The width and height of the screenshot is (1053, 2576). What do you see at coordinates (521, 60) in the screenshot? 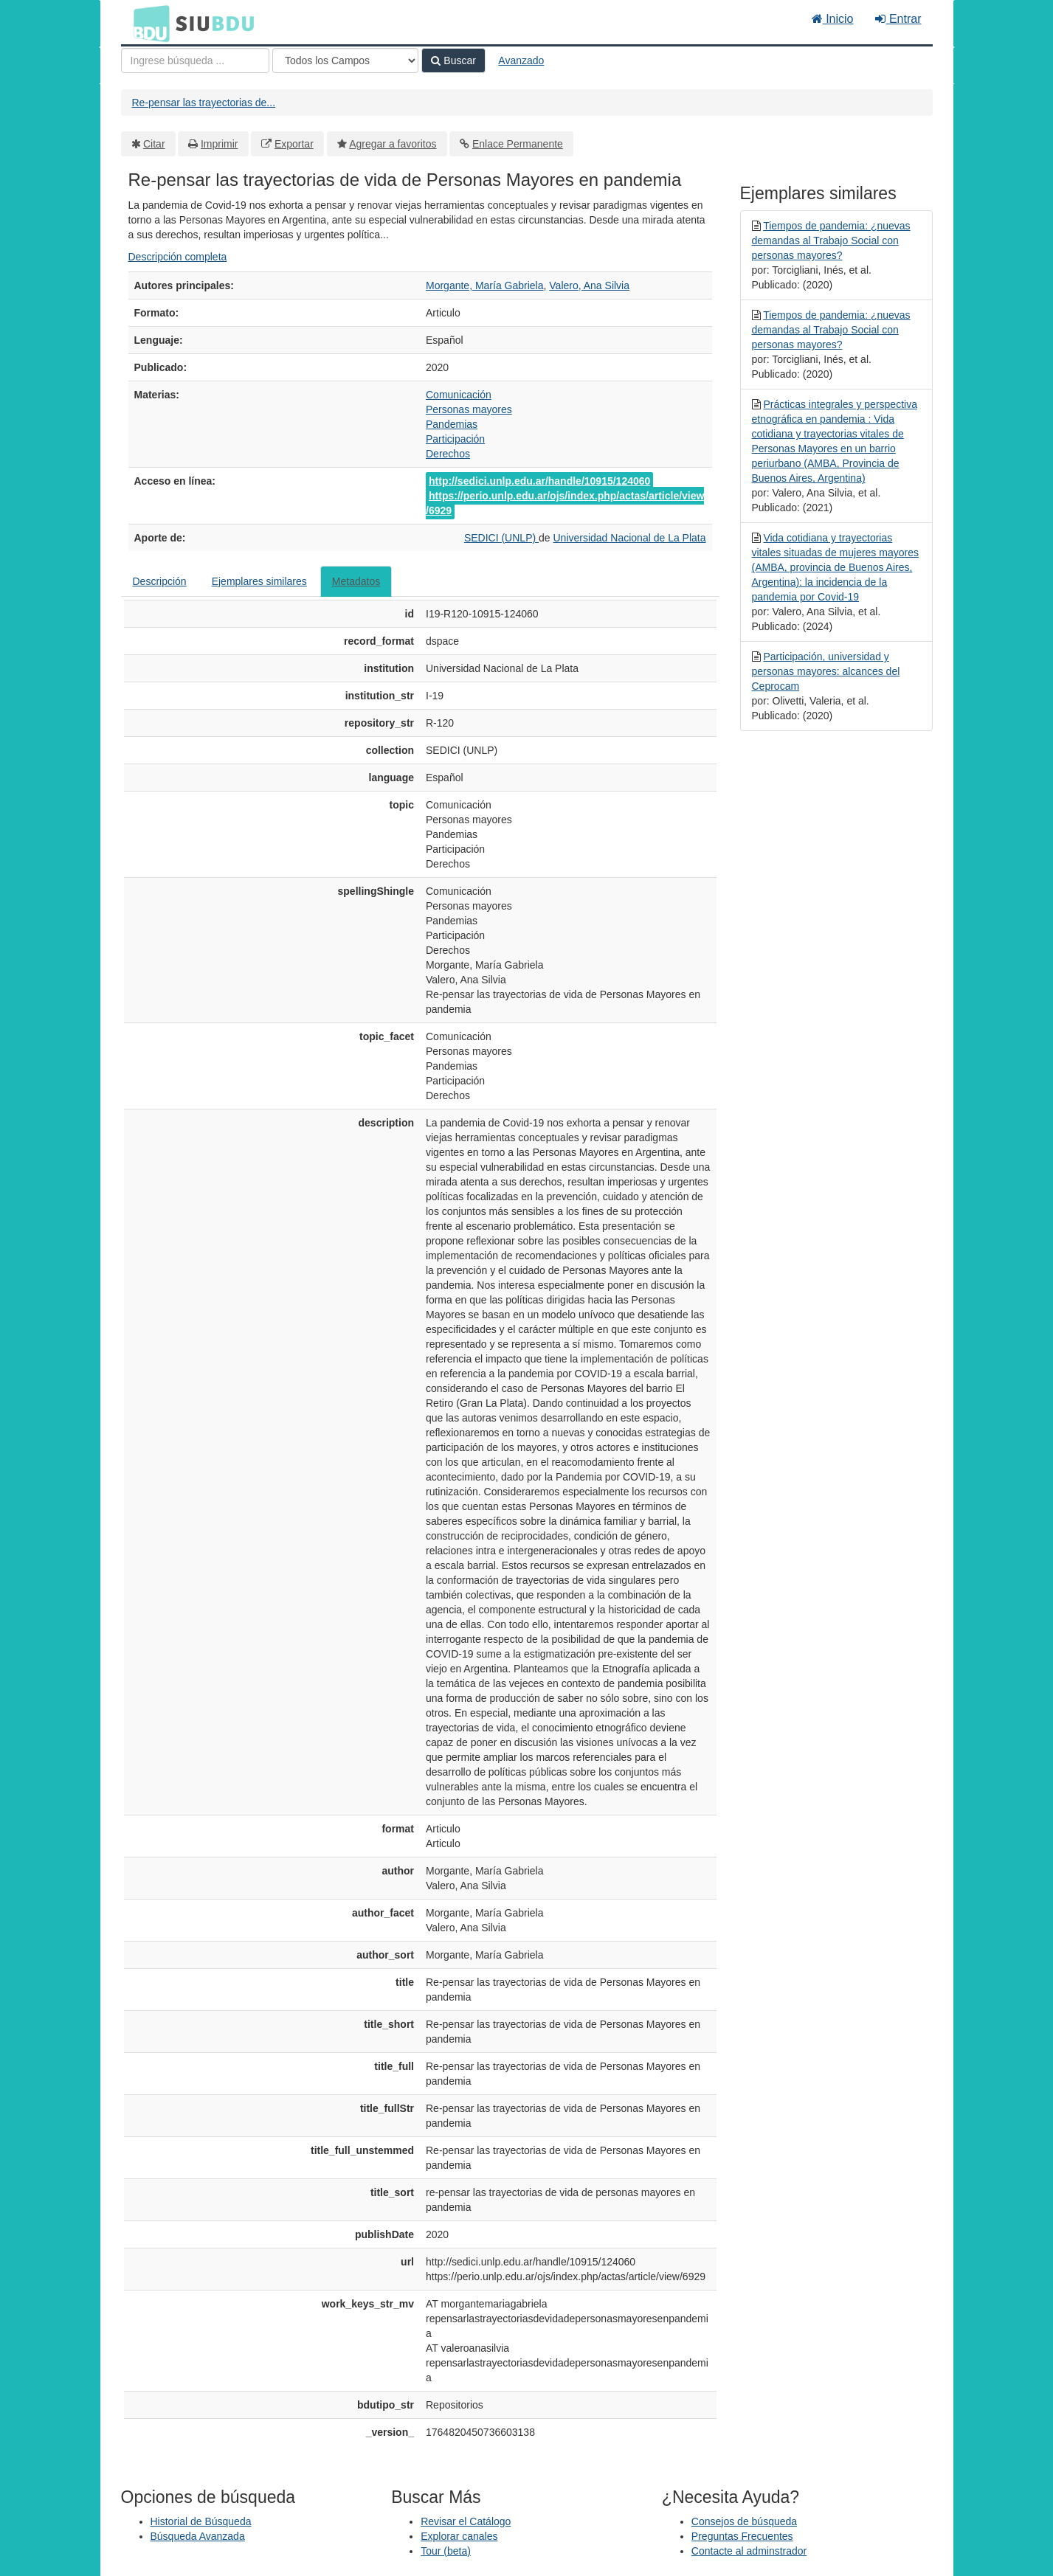
I see `Avanzado` at bounding box center [521, 60].